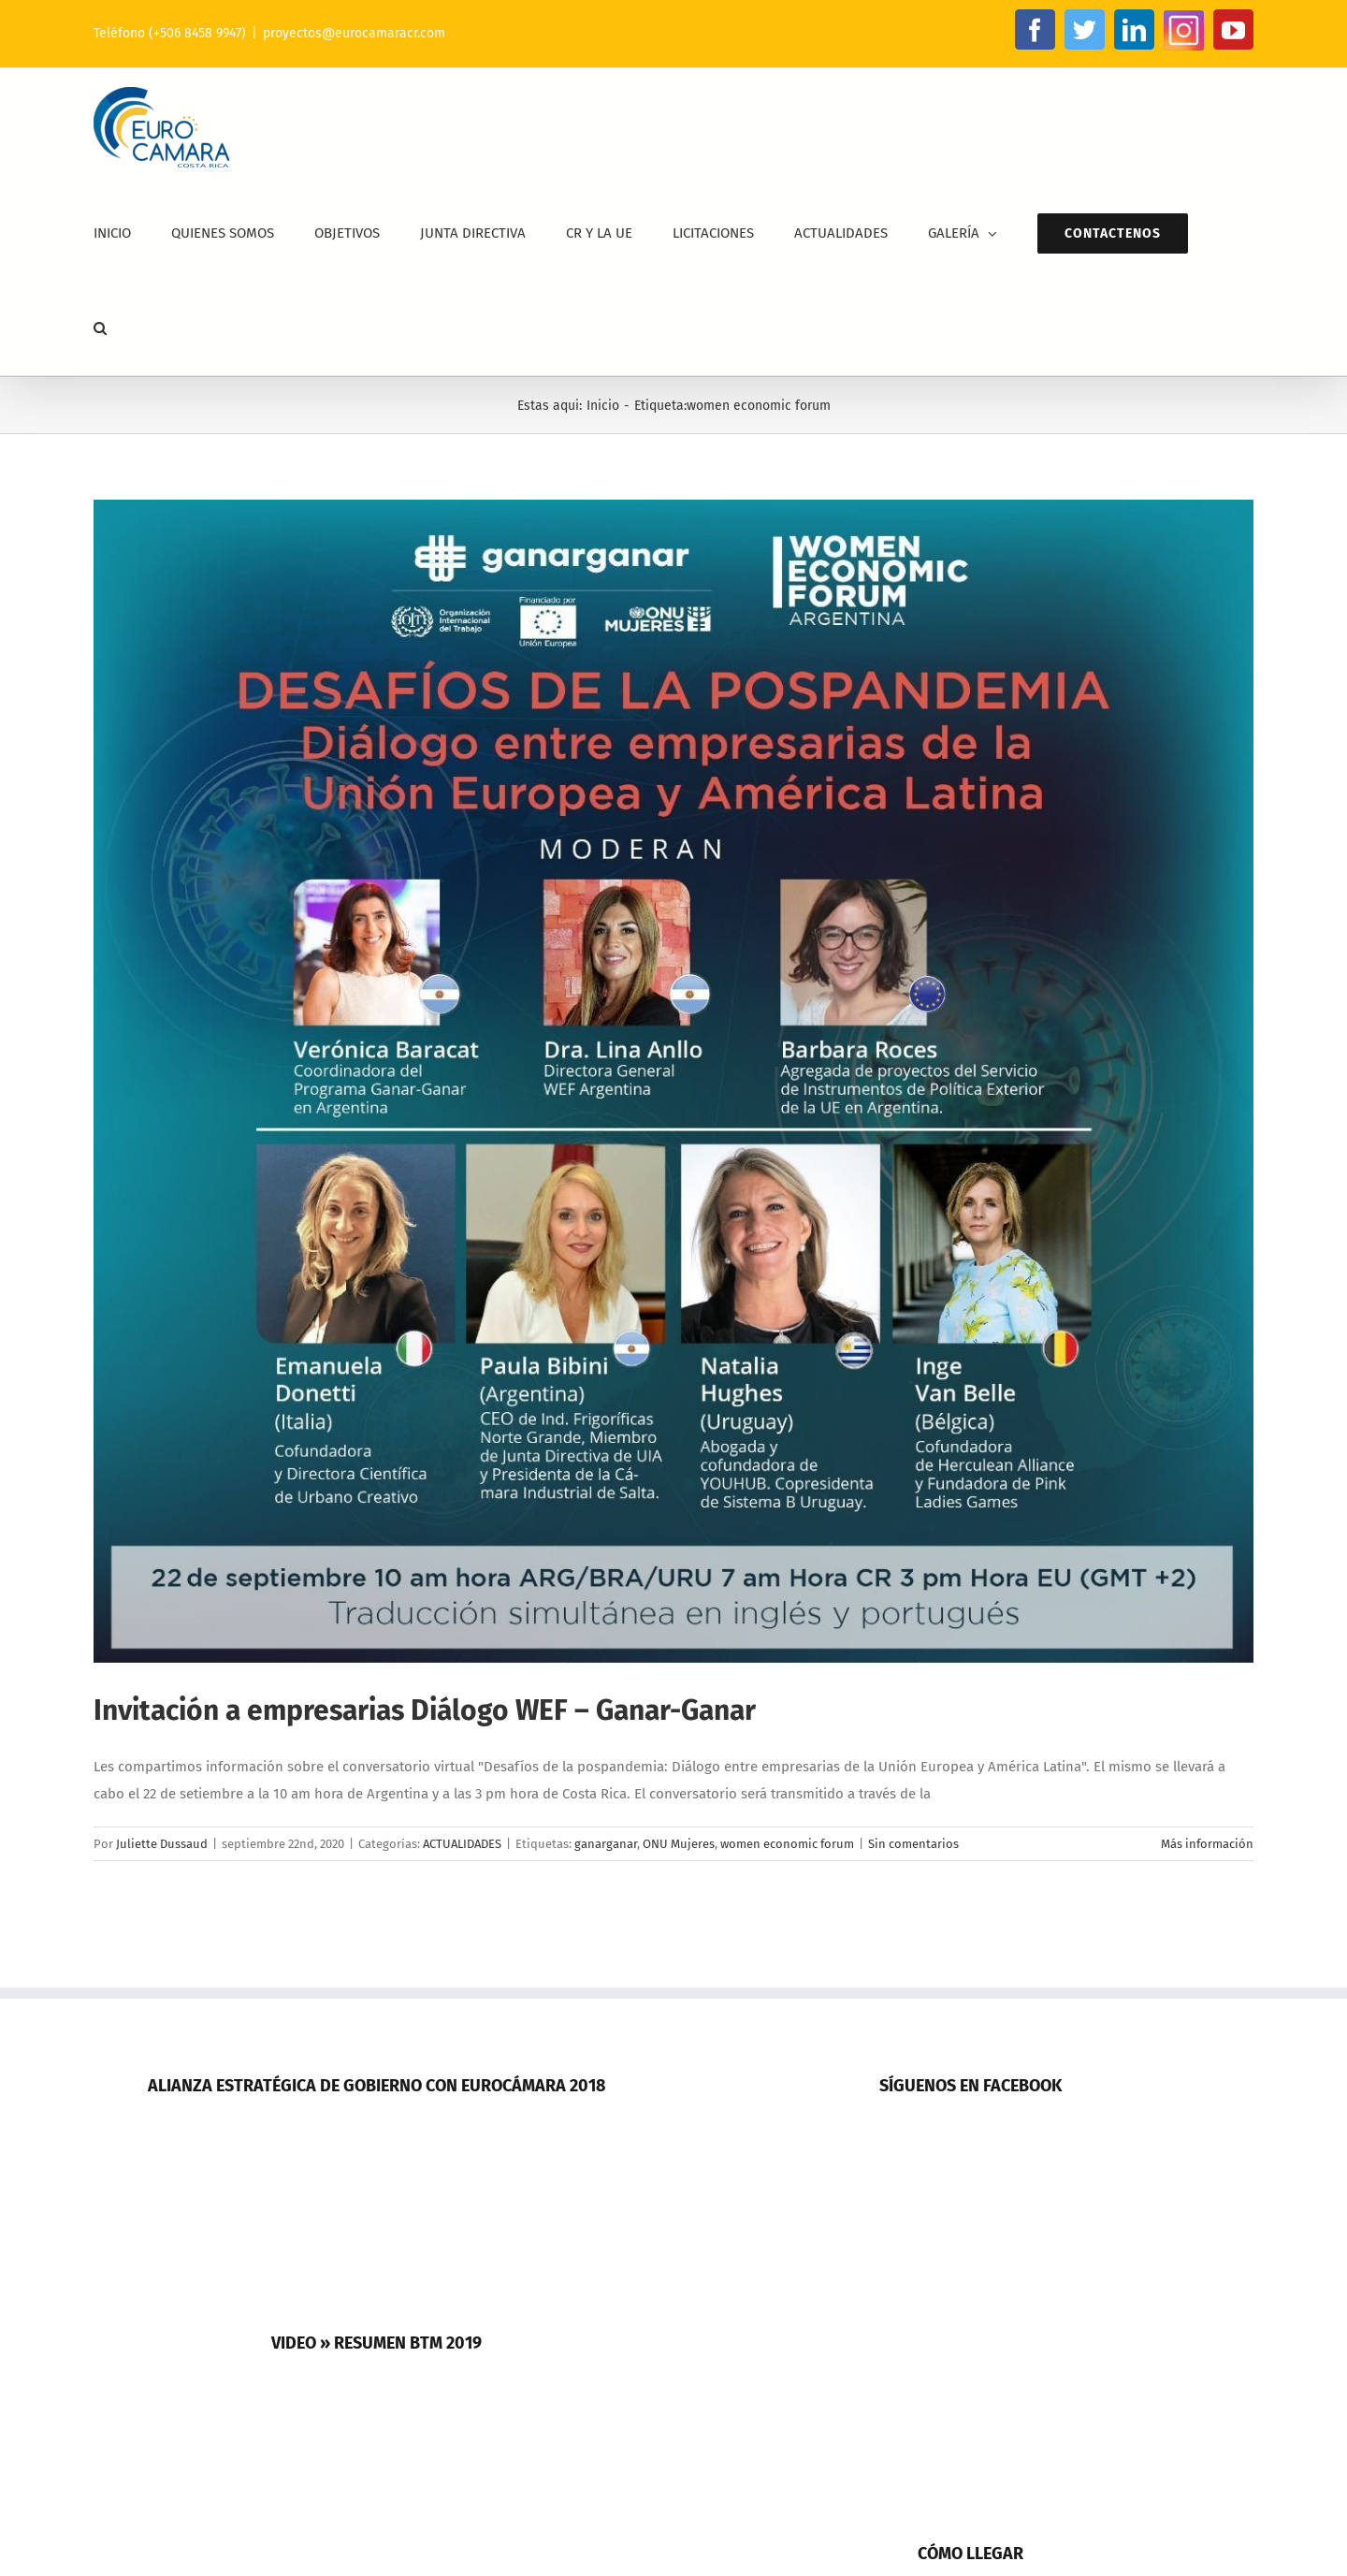 The height and width of the screenshot is (2576, 1347). I want to click on Más información [More on Invitación a empresarias Diálogo WEF – Ganar-Ganar], so click(1207, 1844).